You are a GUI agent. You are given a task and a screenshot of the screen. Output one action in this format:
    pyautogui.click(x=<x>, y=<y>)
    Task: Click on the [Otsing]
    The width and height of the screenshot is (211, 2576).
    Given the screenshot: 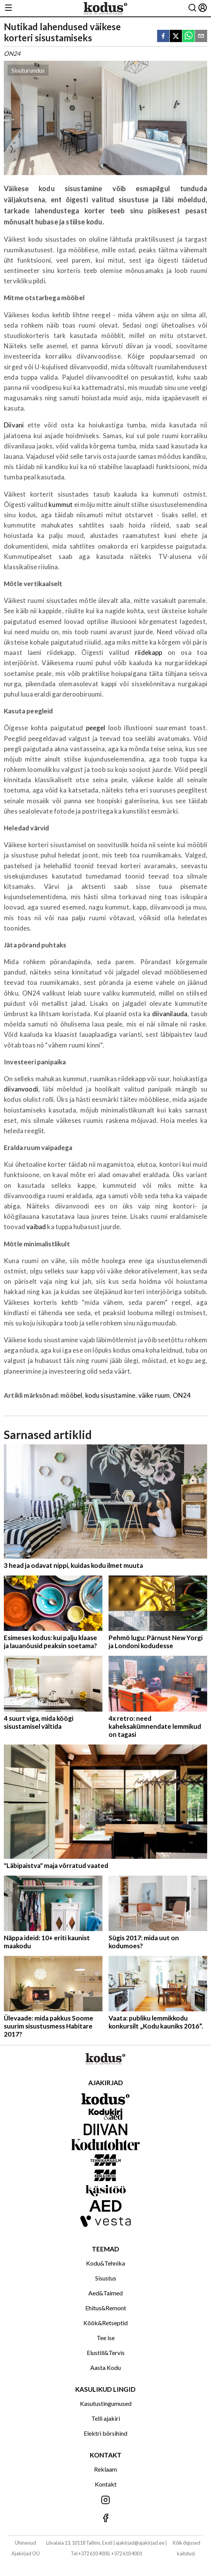 What is the action you would take?
    pyautogui.click(x=192, y=8)
    